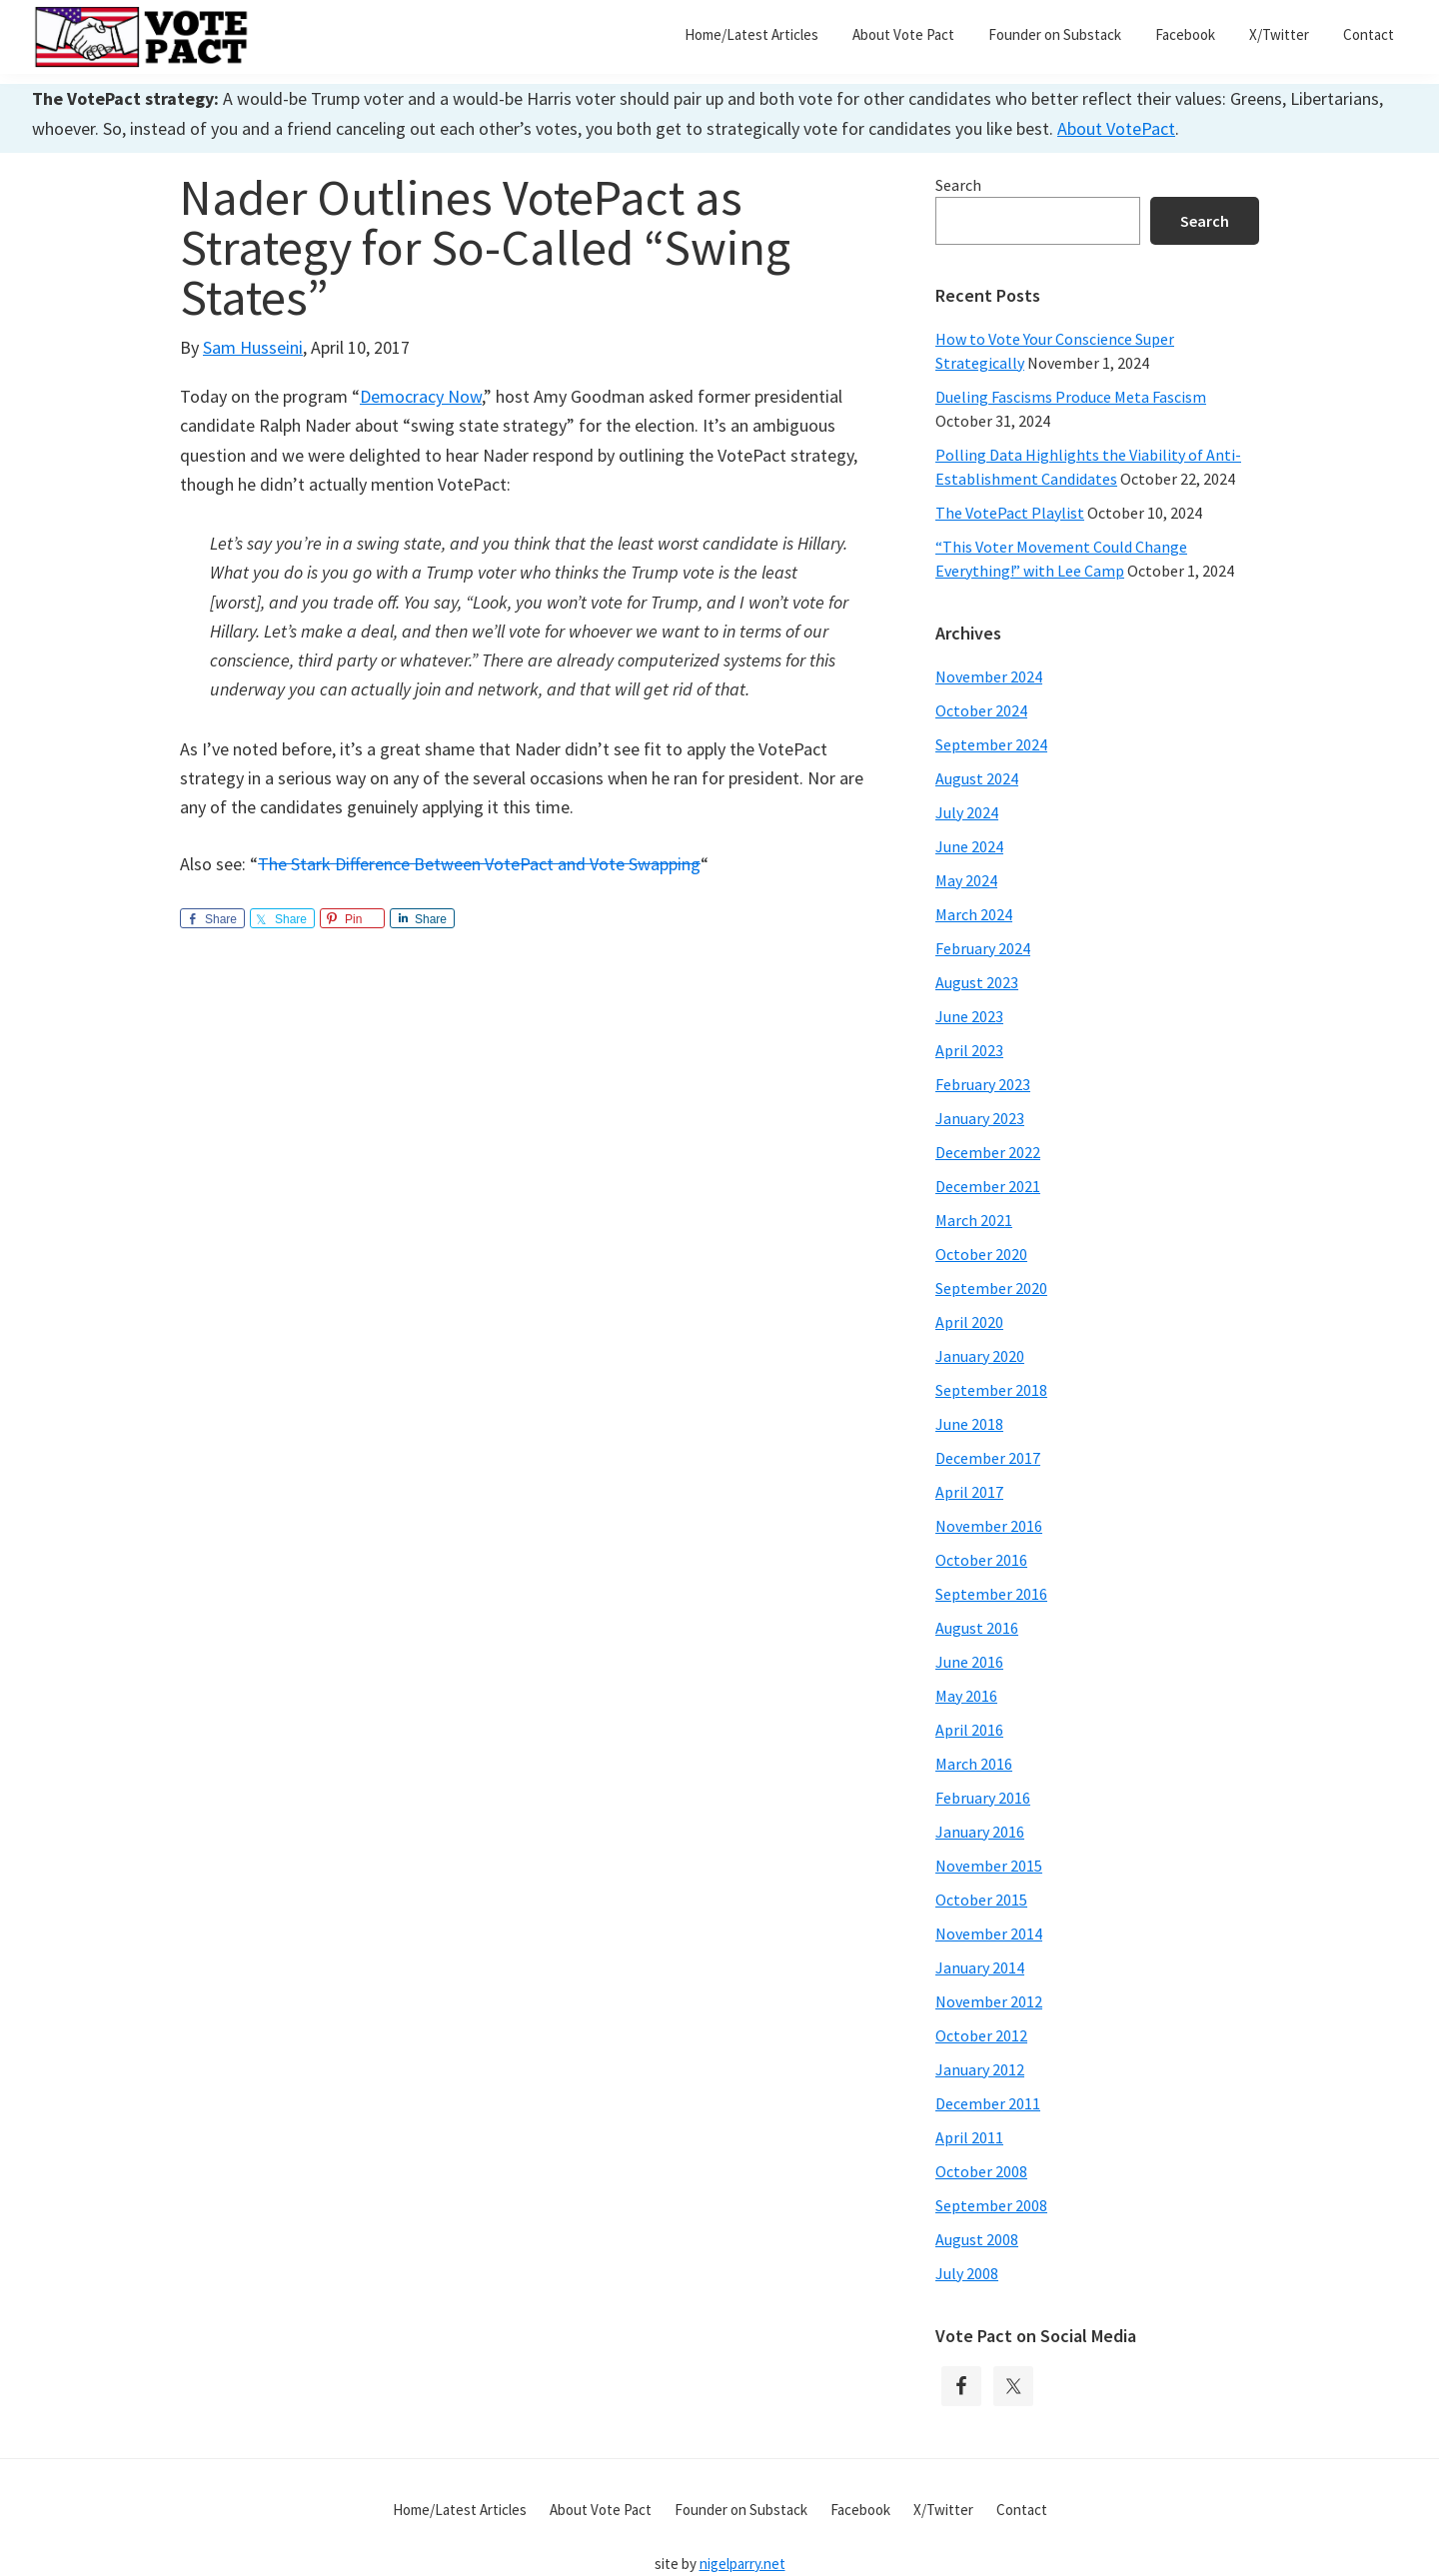  Describe the element at coordinates (991, 2205) in the screenshot. I see `September 2008` at that location.